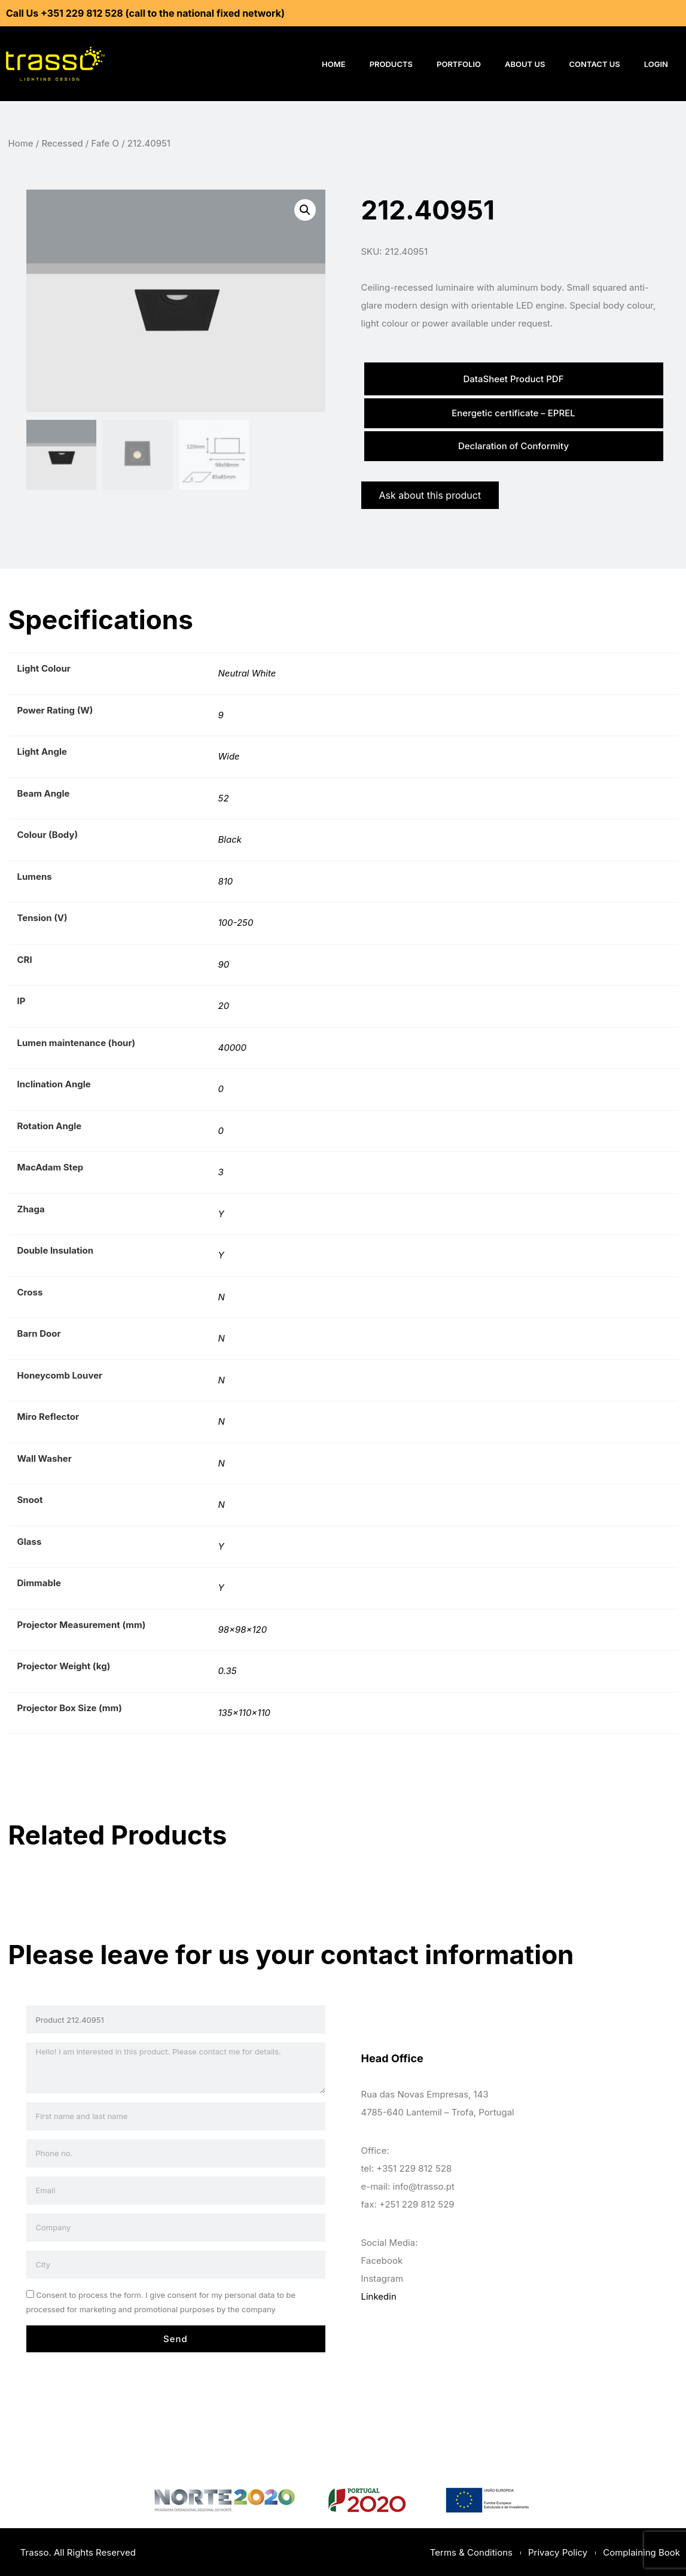  I want to click on Fafe O, so click(104, 143).